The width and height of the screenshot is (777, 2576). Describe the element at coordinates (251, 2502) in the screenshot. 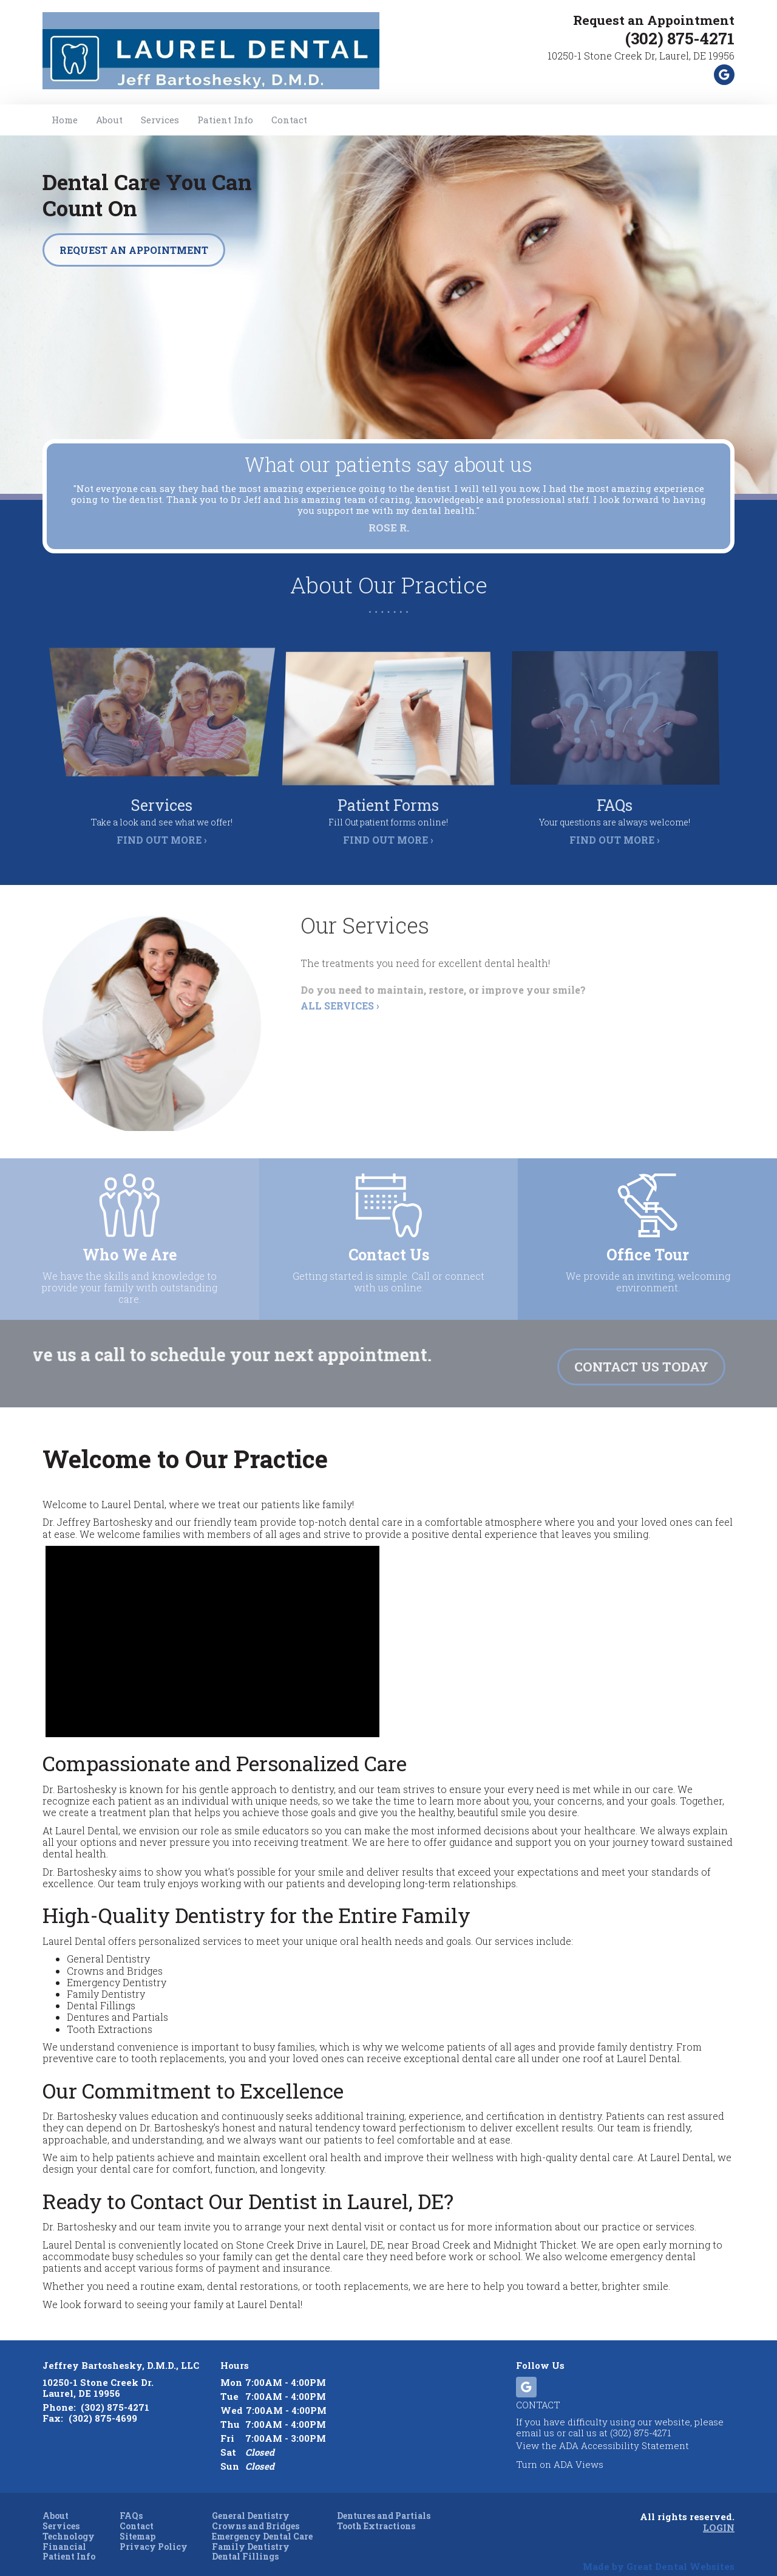

I see `General Dentistry` at that location.